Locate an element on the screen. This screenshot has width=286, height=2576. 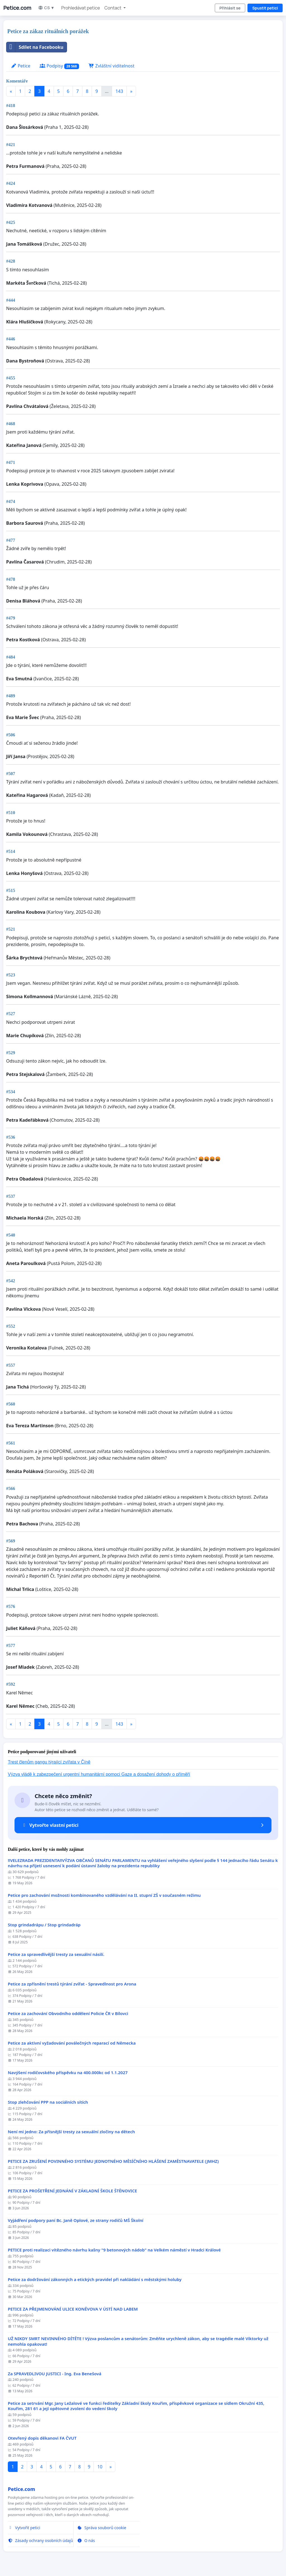
CS ▼ is located at coordinates (46, 7).